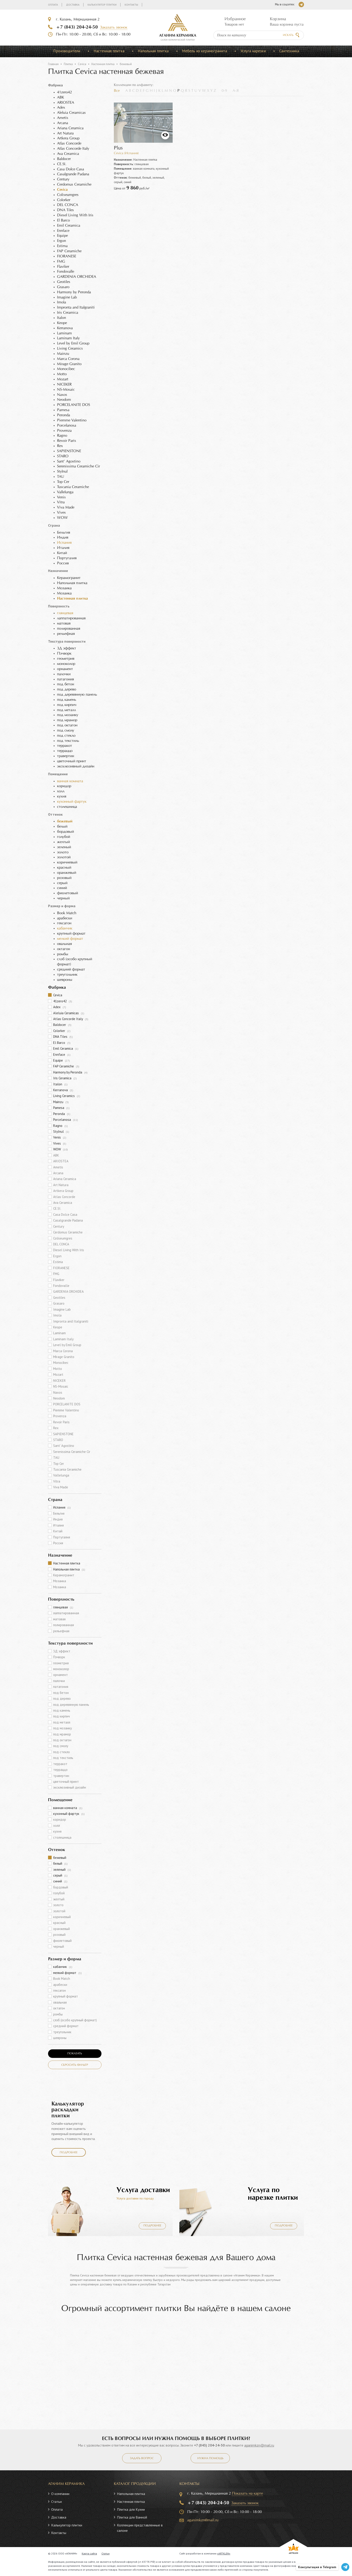 The image size is (352, 2576). What do you see at coordinates (68, 1291) in the screenshot?
I see `GARDENIA ORCHIDEA` at bounding box center [68, 1291].